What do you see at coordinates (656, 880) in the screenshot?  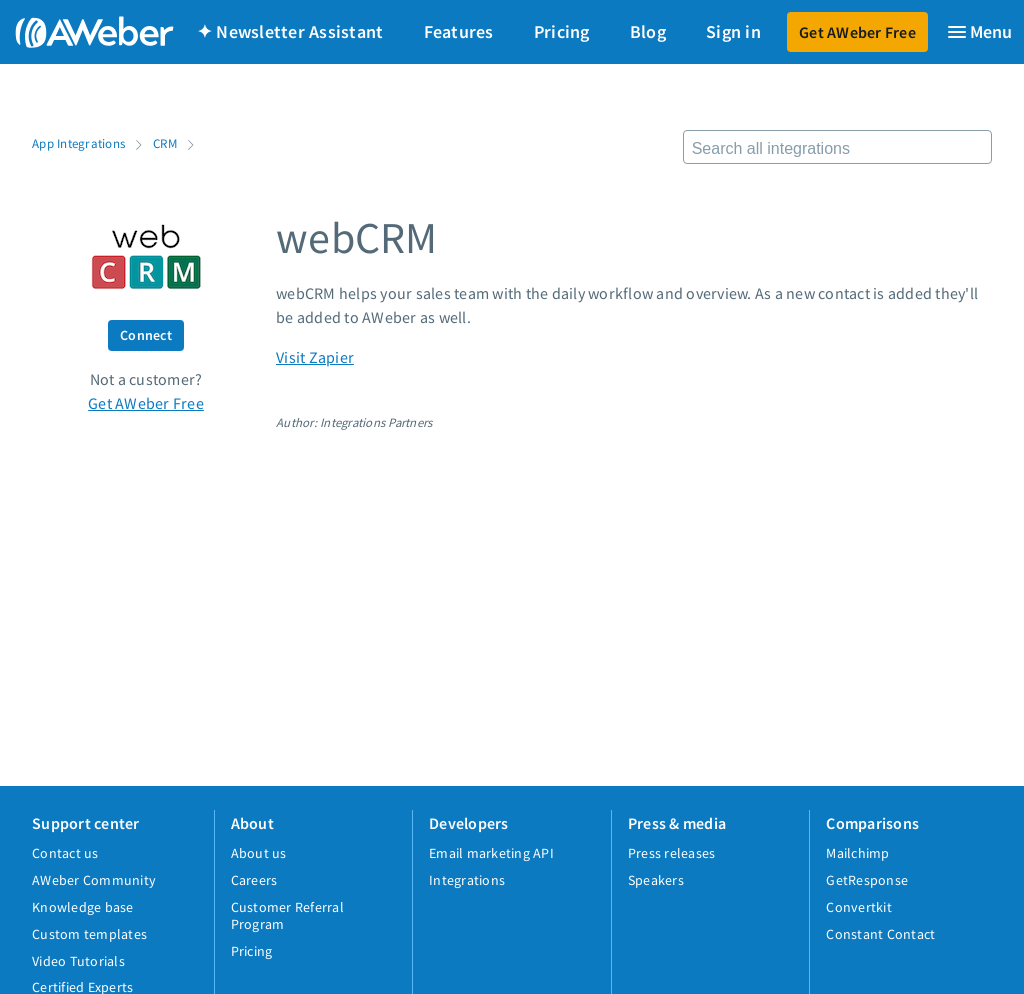 I see `Speakers` at bounding box center [656, 880].